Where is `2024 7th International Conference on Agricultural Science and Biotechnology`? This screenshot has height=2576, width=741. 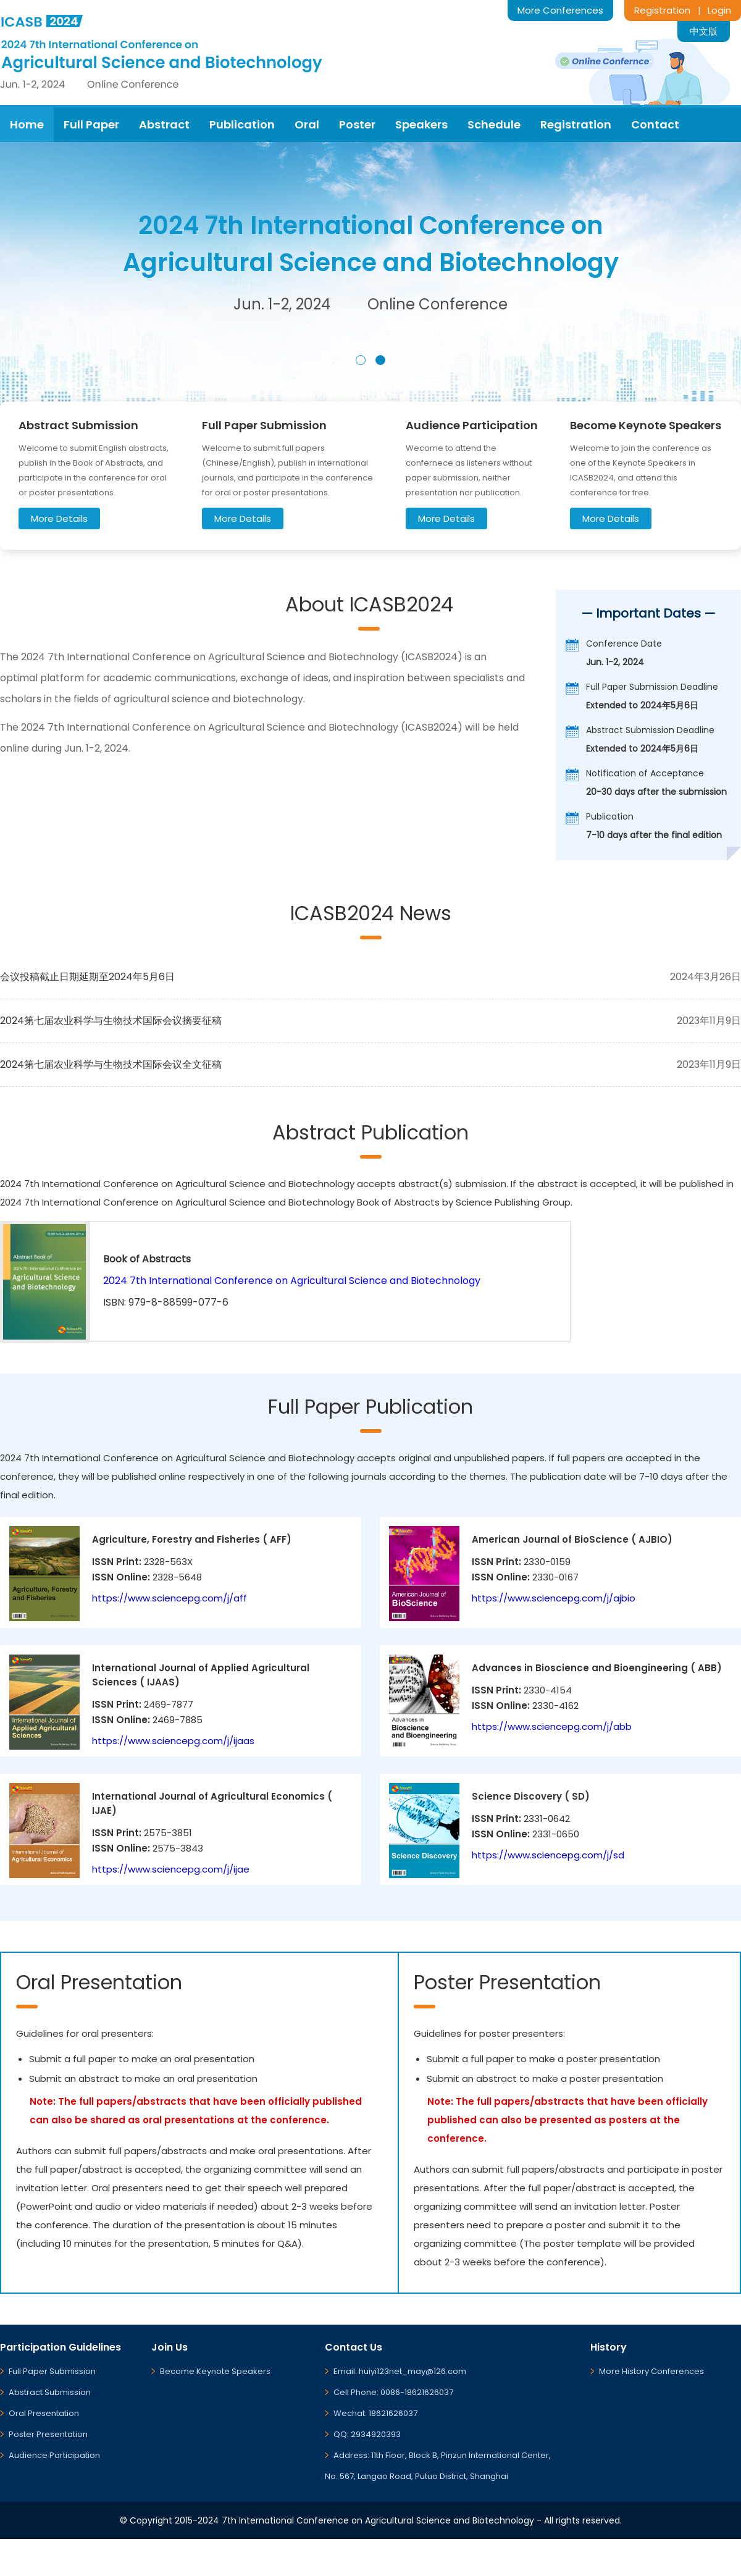 2024 7th International Conference on Agricultural Science and Biotechnology is located at coordinates (291, 1280).